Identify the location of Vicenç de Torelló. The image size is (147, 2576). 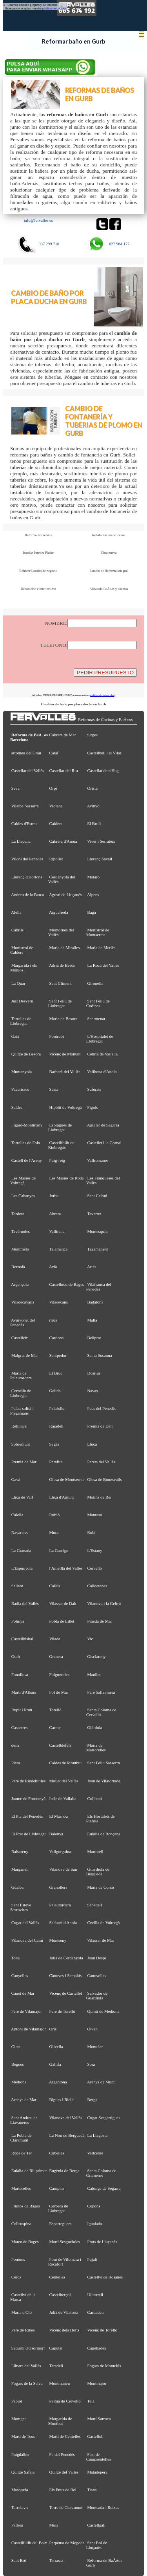
(102, 2330).